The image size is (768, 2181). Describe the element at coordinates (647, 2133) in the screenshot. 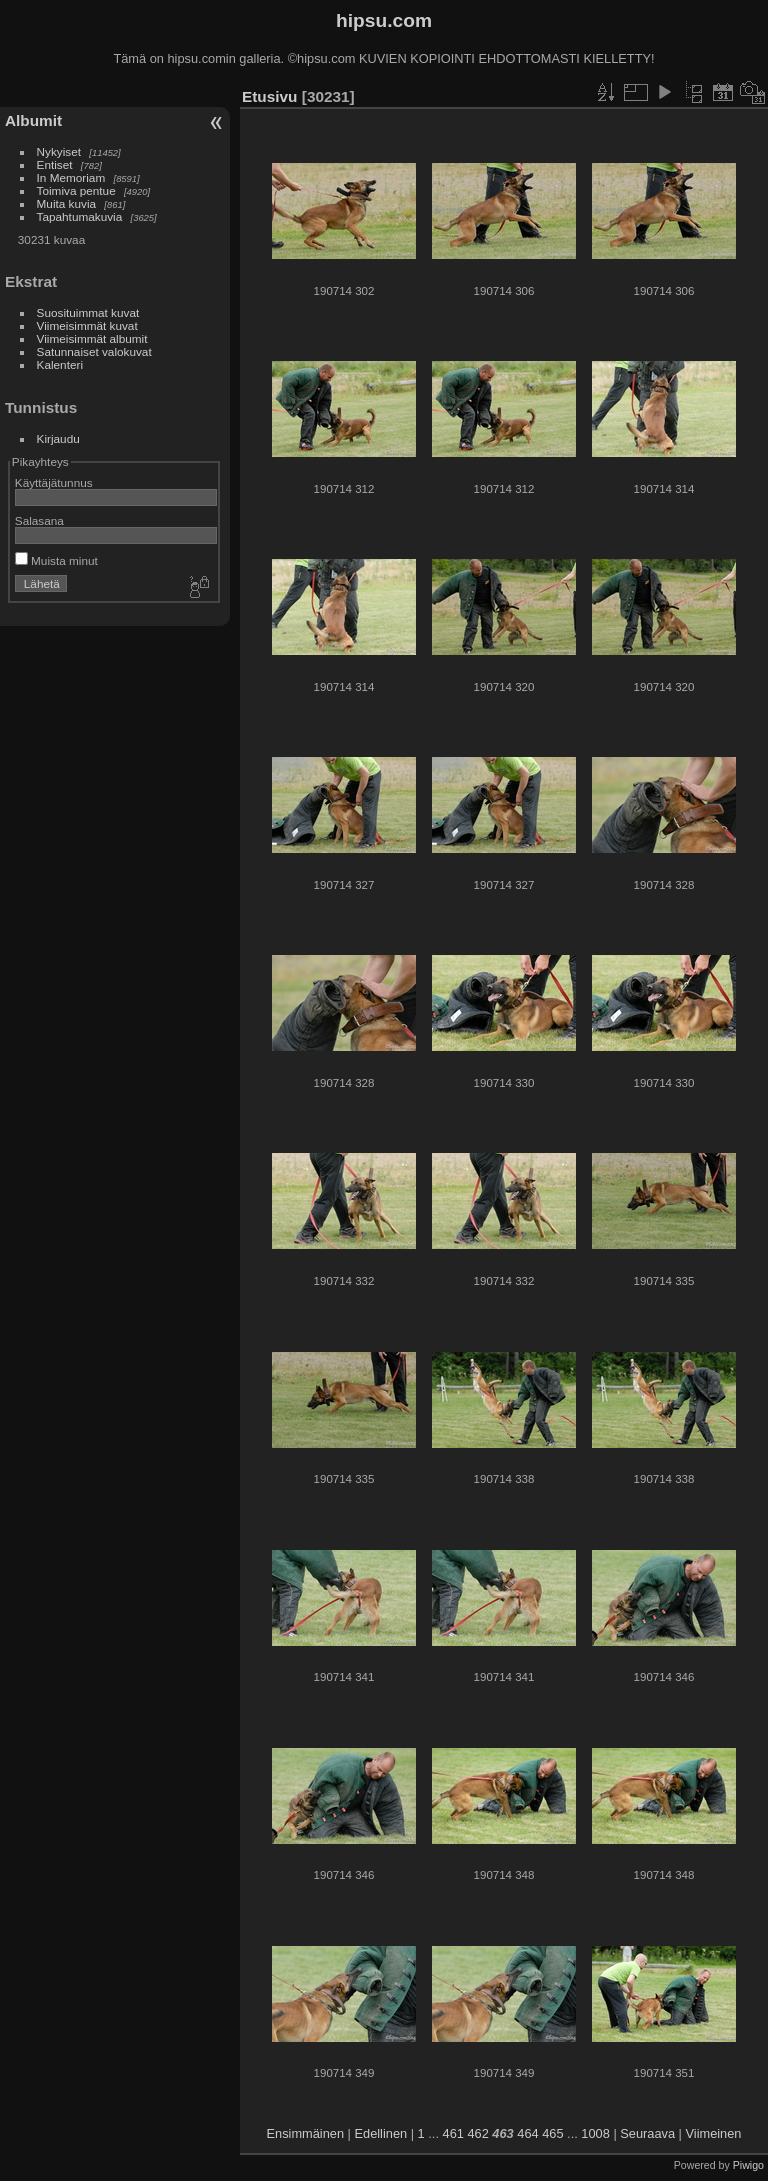

I see `Seuraava` at that location.